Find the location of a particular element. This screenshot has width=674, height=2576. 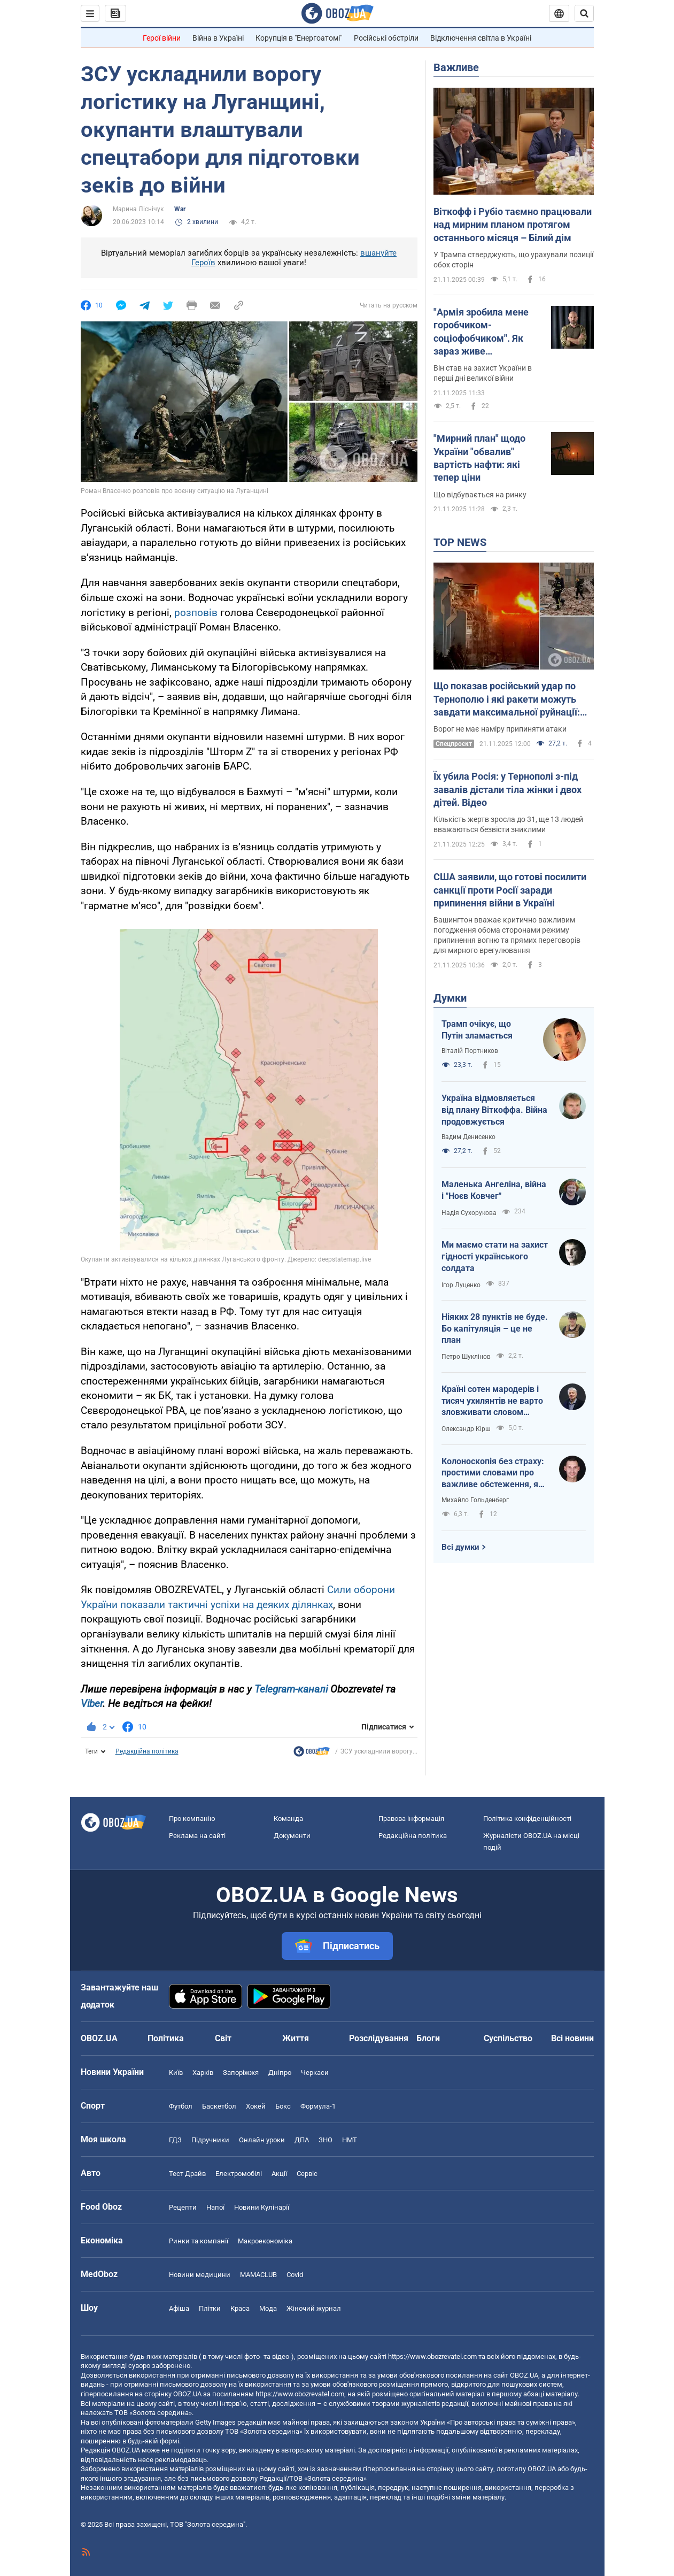

Напої is located at coordinates (215, 2207).